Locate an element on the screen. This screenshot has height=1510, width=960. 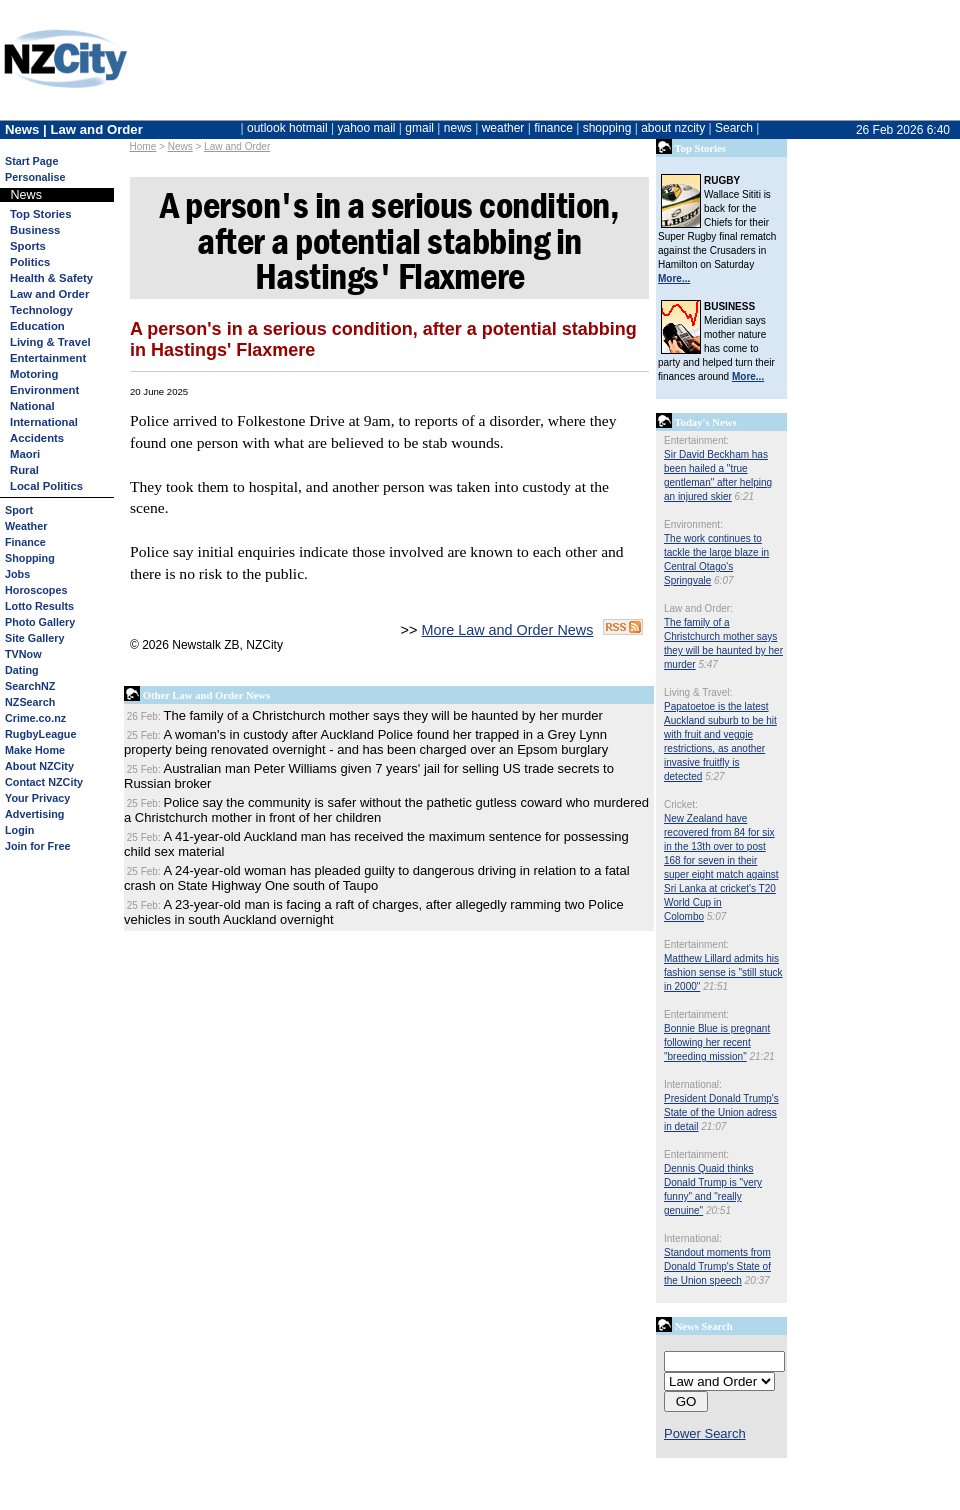
weather is located at coordinates (503, 128).